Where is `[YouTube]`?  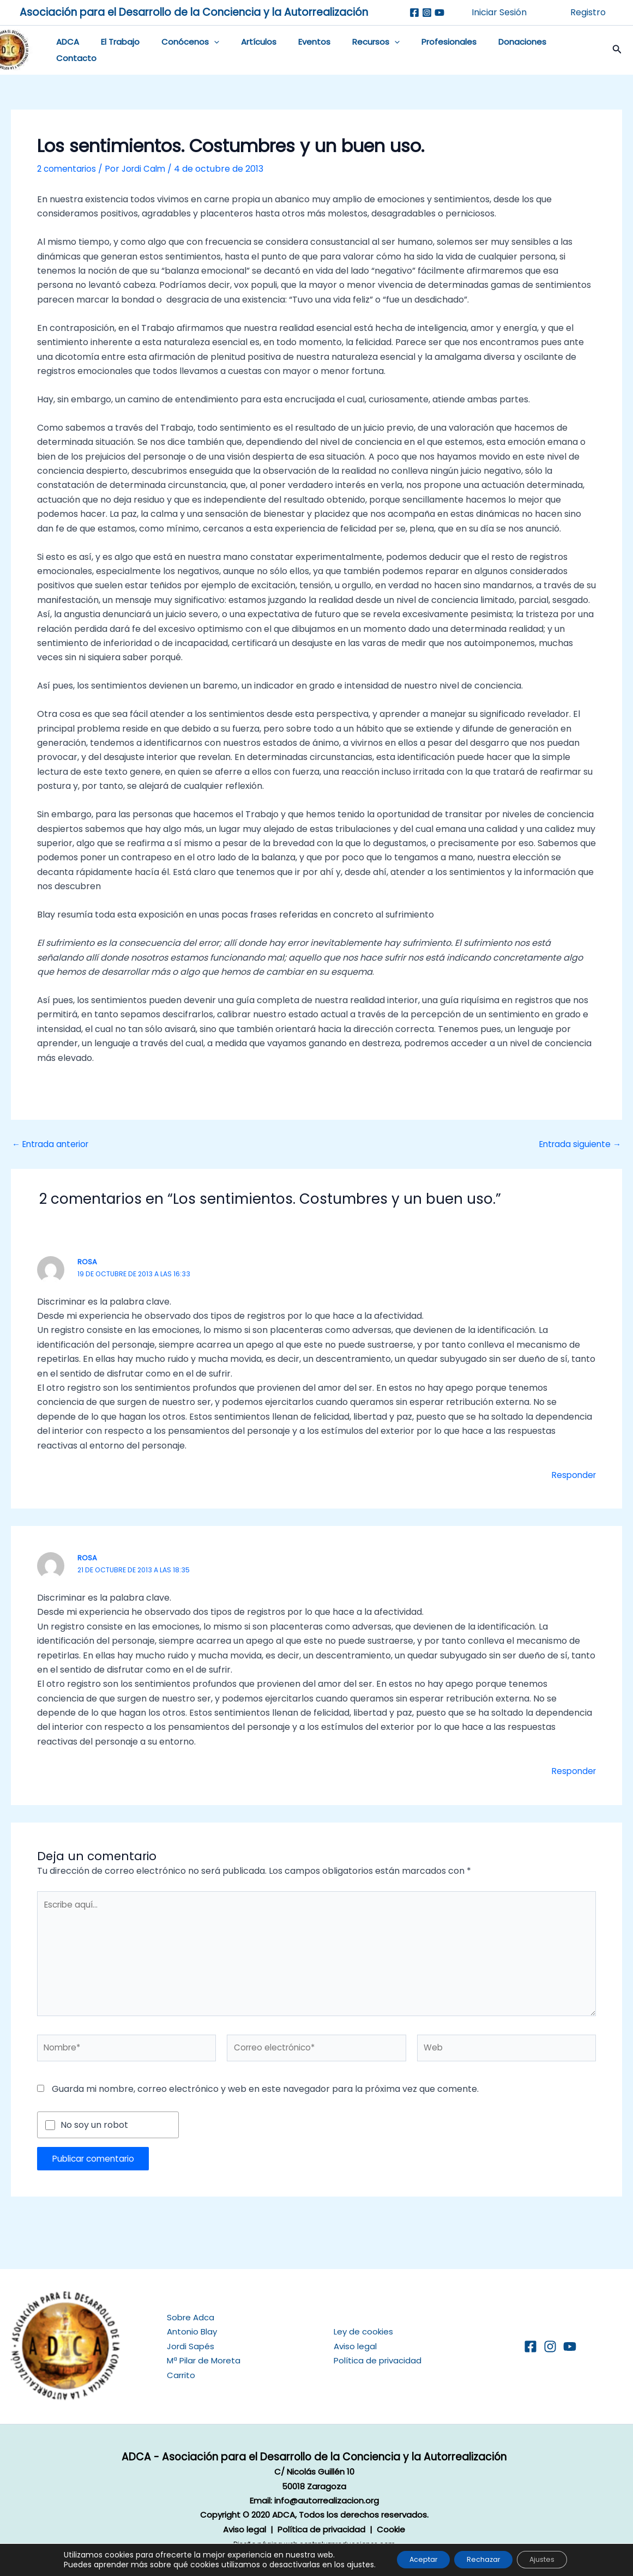 [YouTube] is located at coordinates (569, 2346).